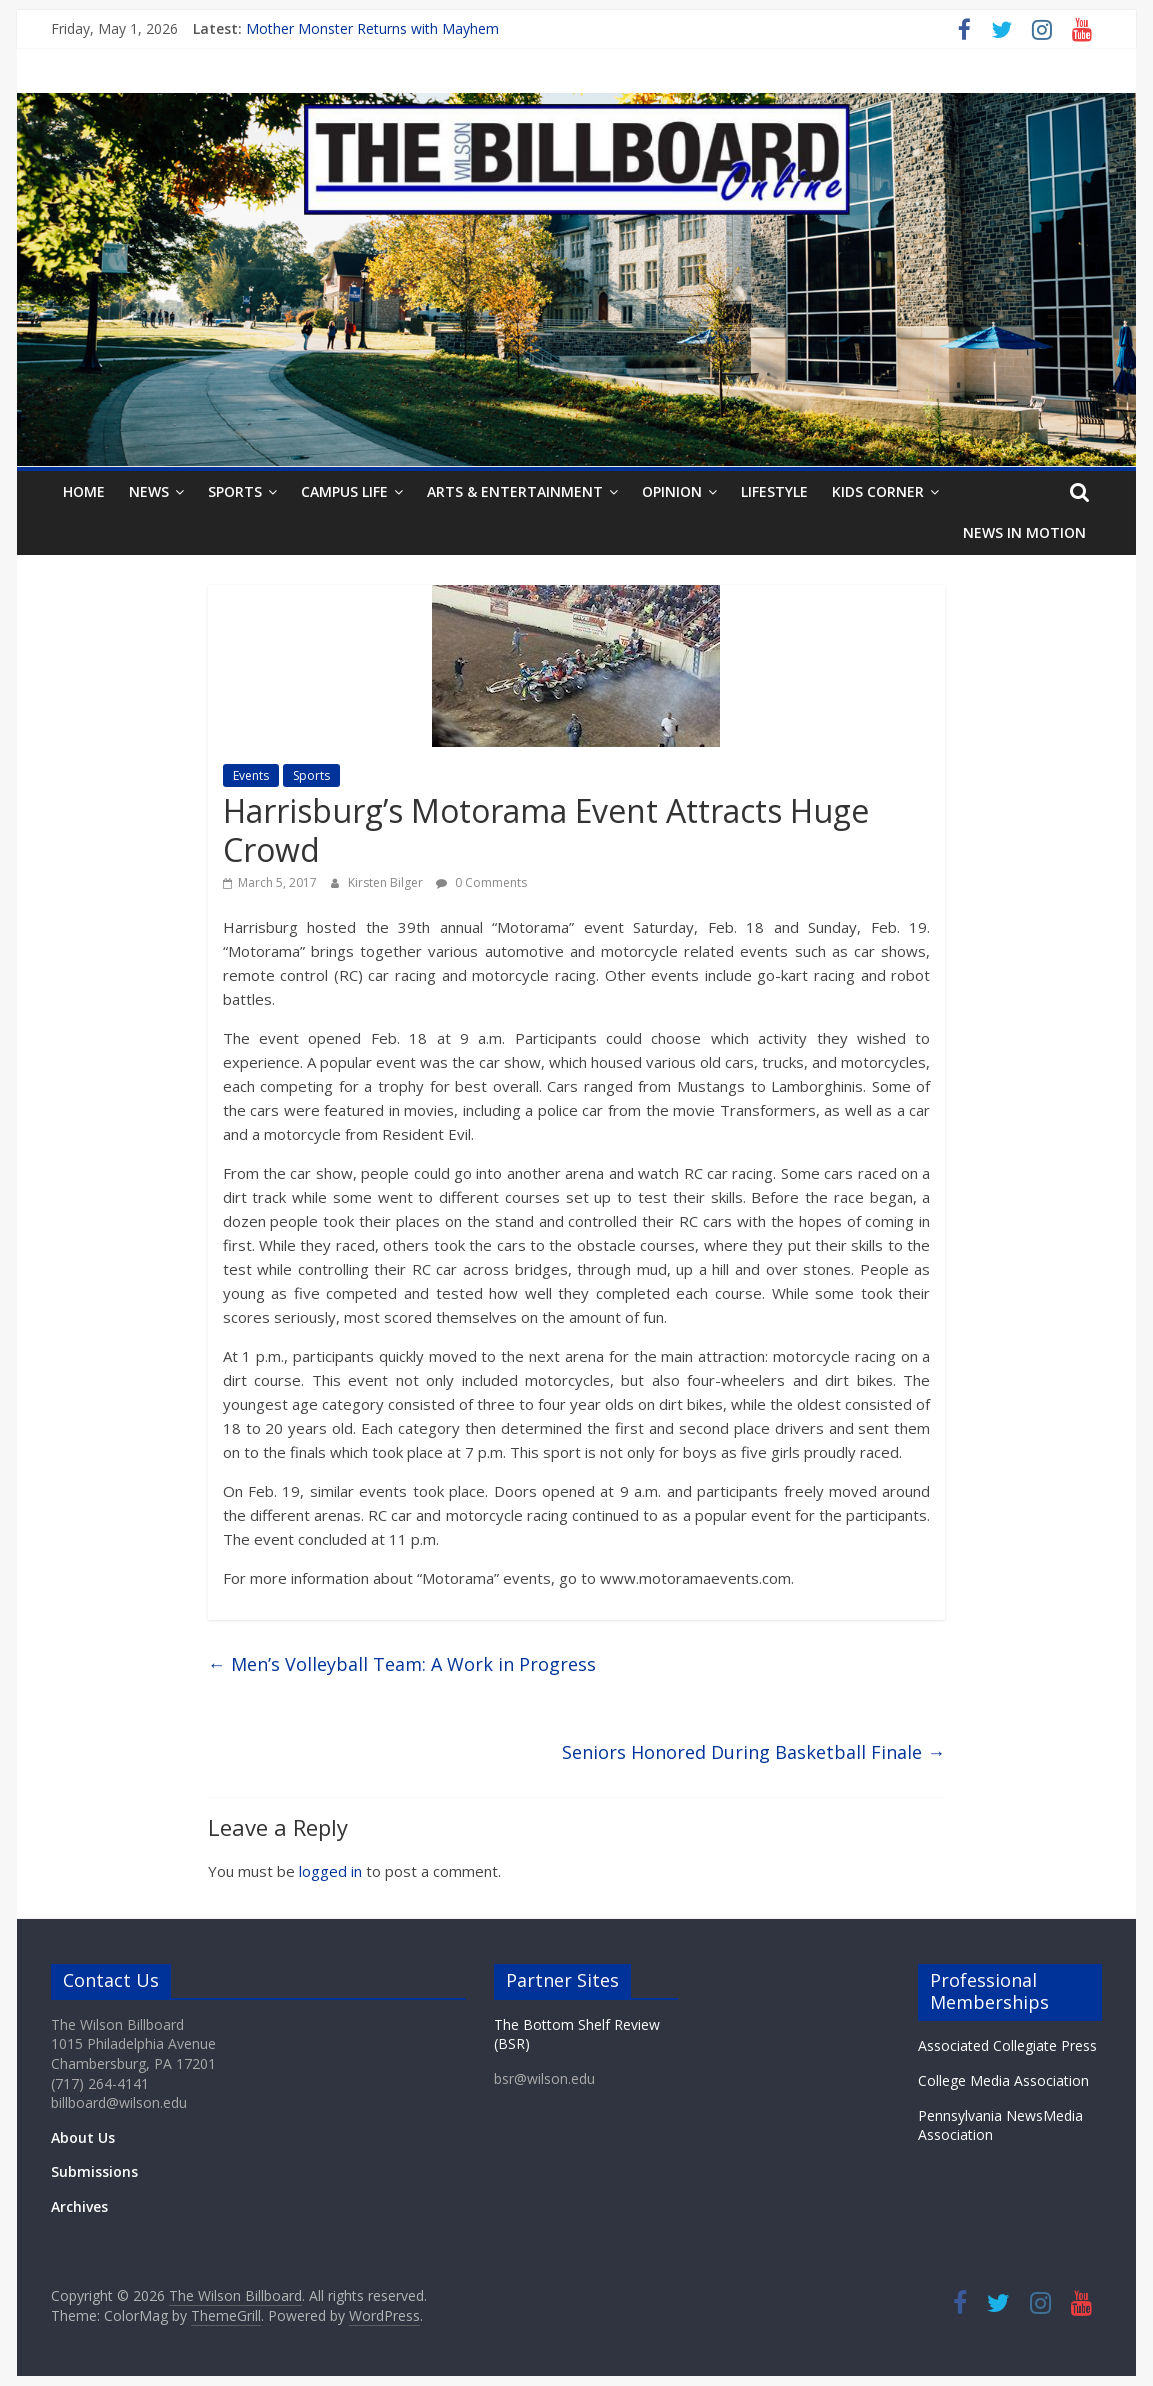 The width and height of the screenshot is (1153, 2386). I want to click on logged in, so click(330, 1871).